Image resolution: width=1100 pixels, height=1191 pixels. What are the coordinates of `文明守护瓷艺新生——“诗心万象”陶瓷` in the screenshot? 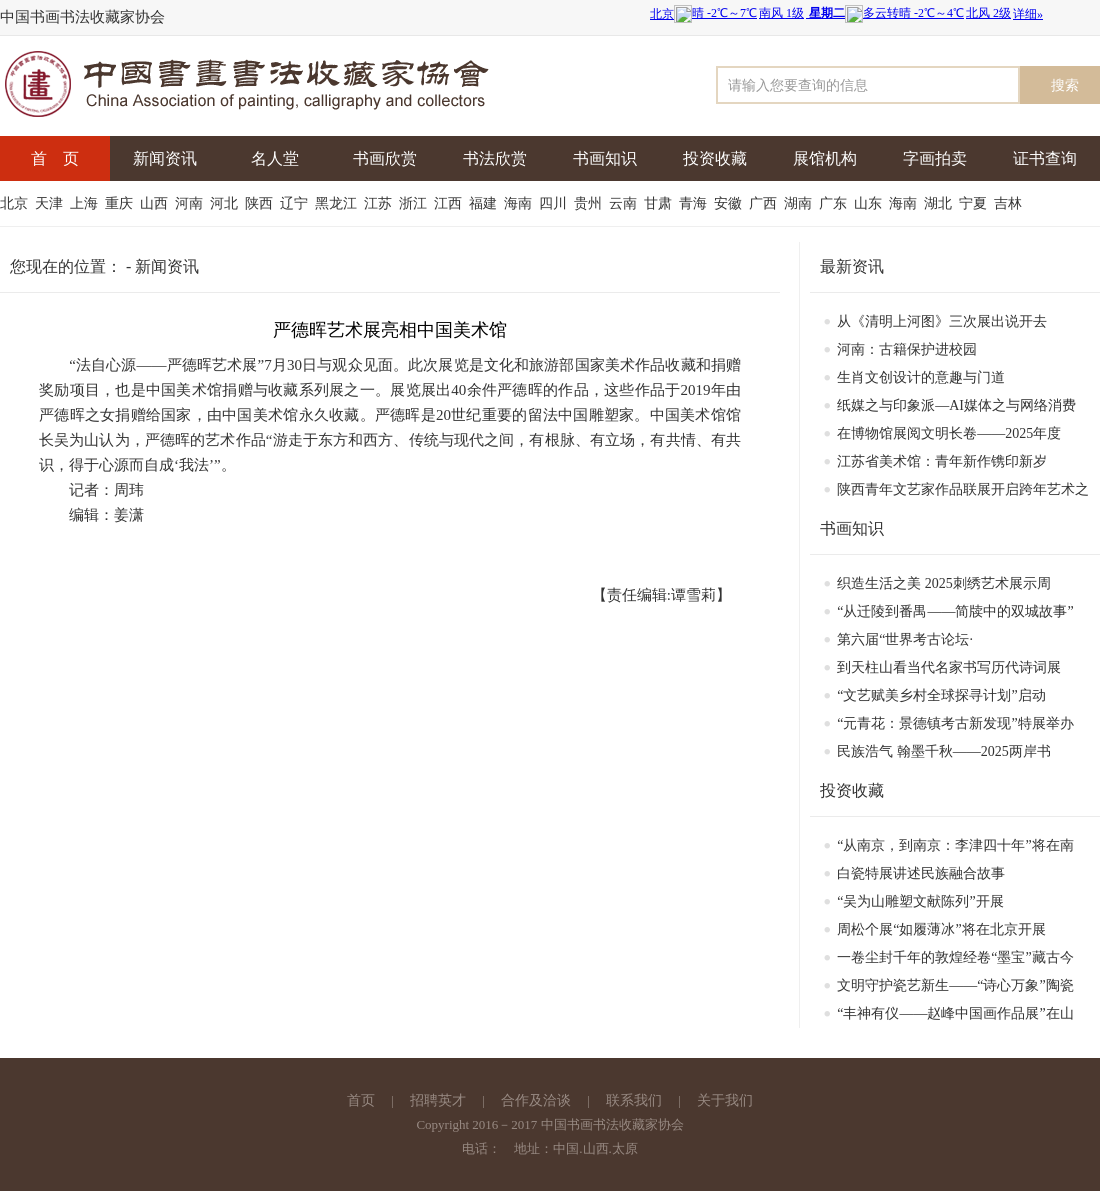 It's located at (955, 985).